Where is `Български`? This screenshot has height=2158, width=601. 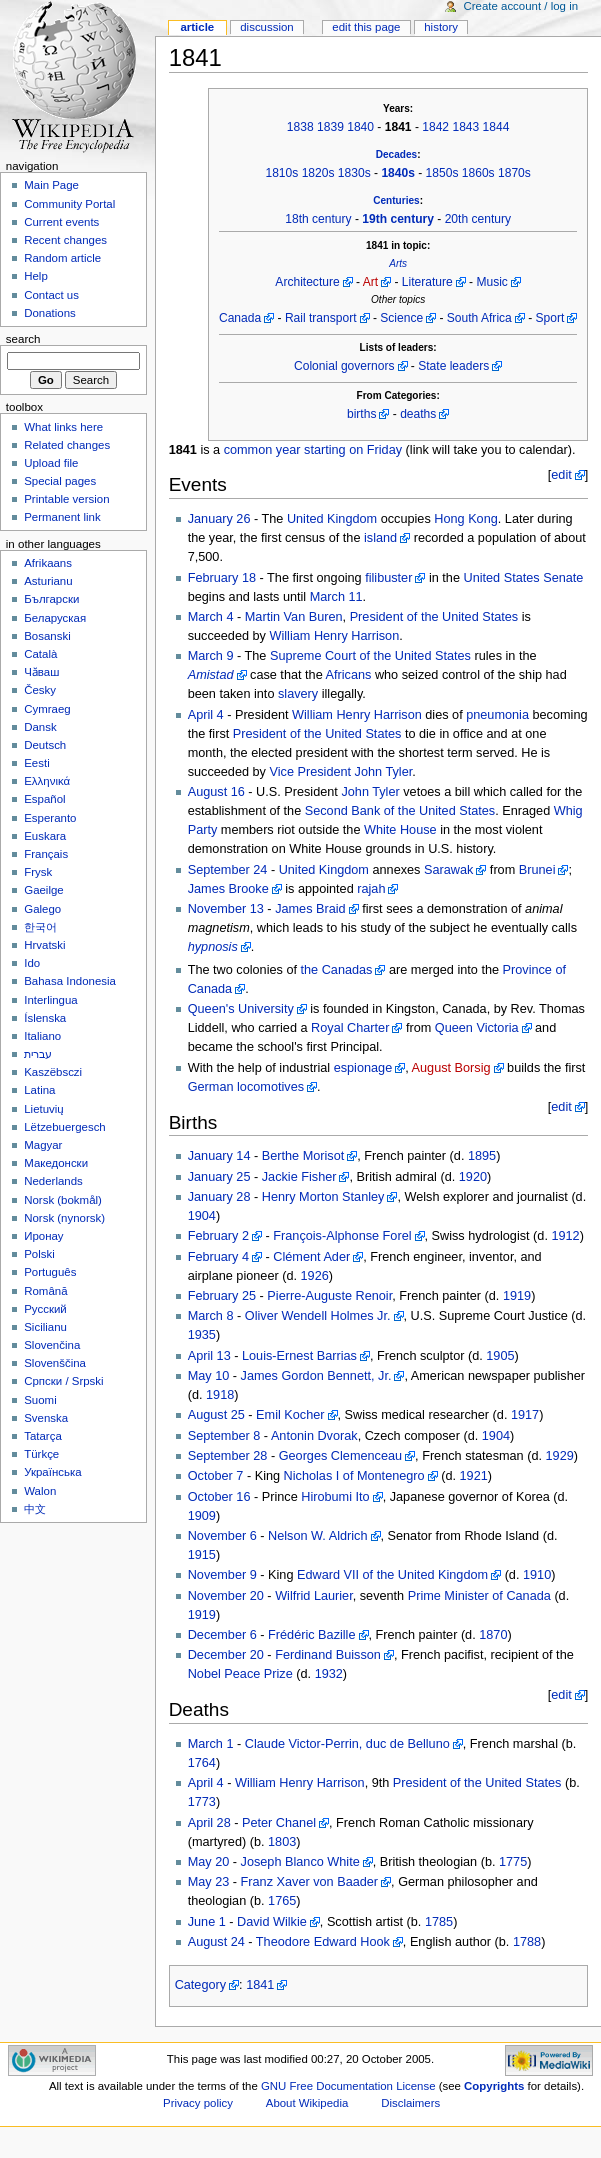
Български is located at coordinates (51, 599).